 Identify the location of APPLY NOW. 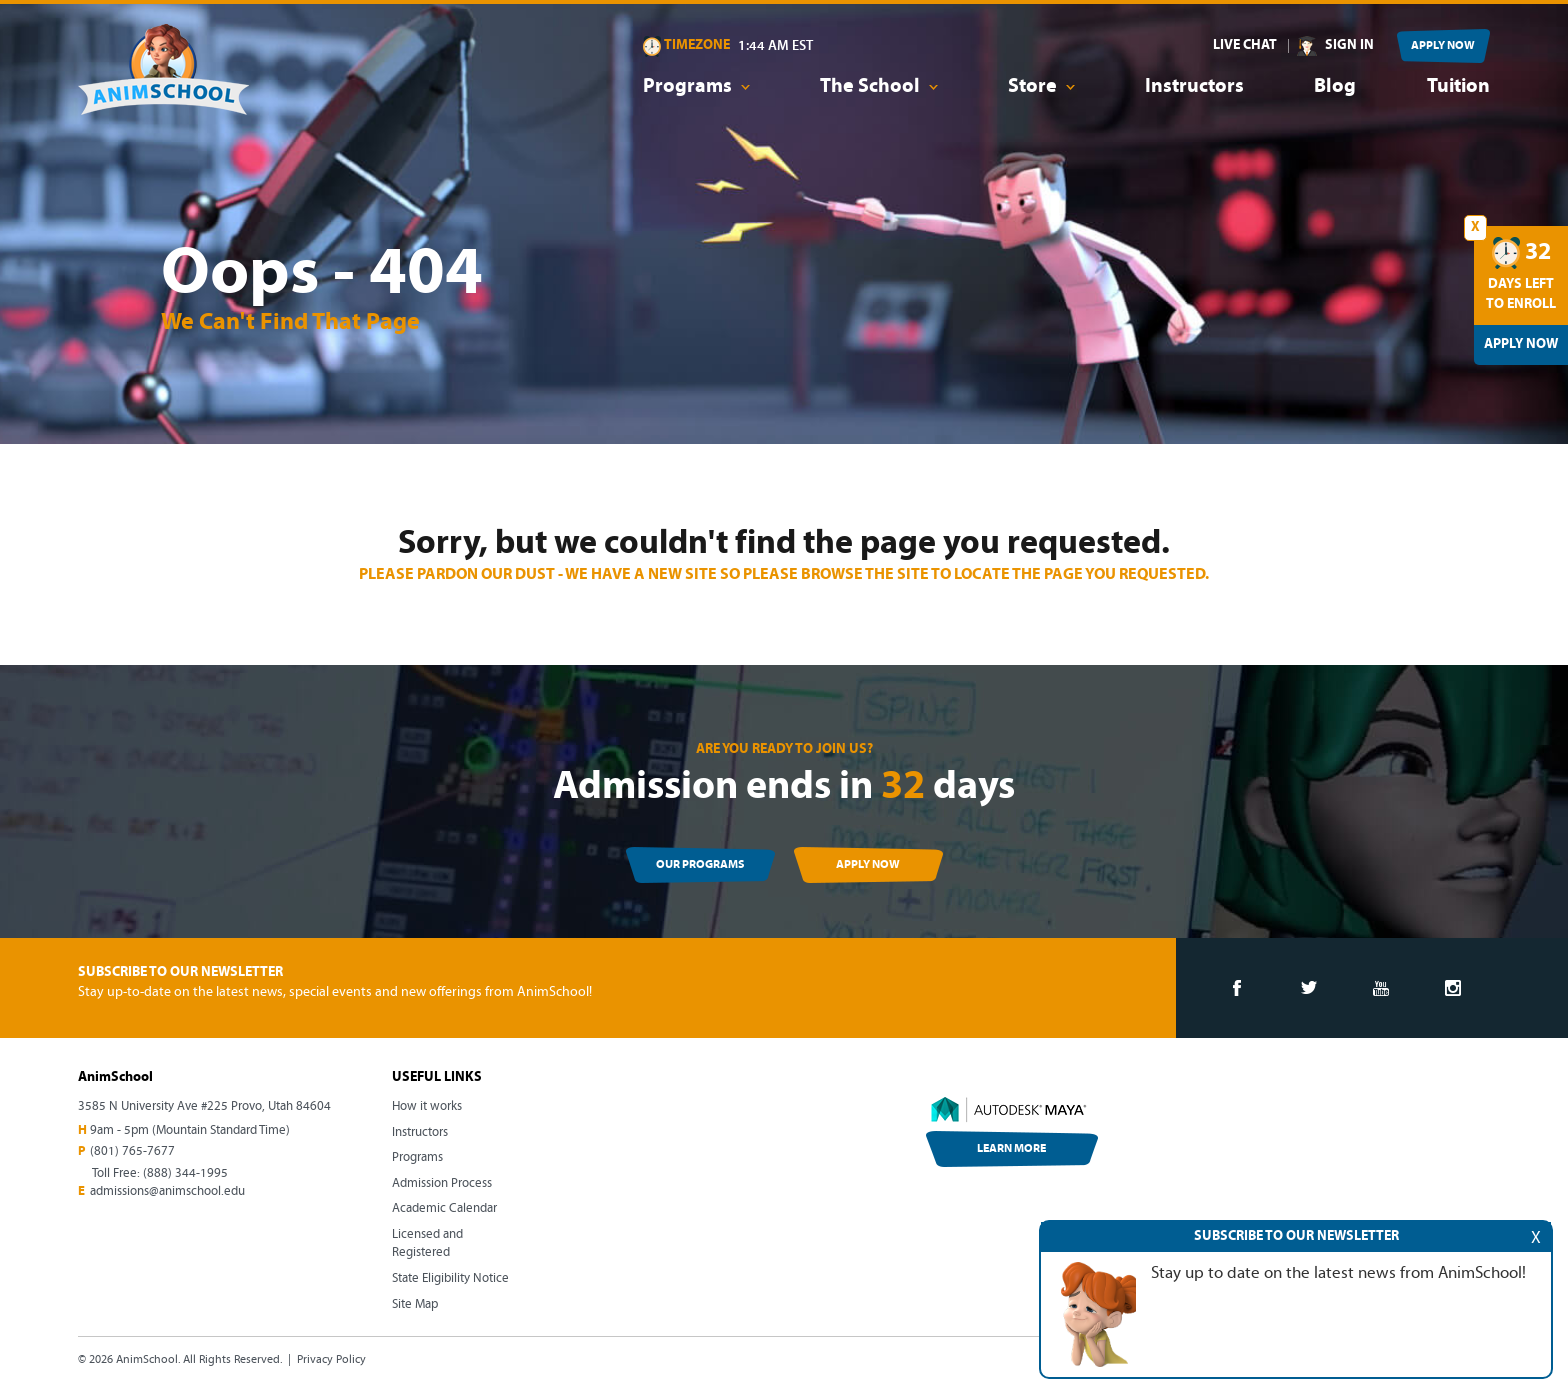
(1443, 46).